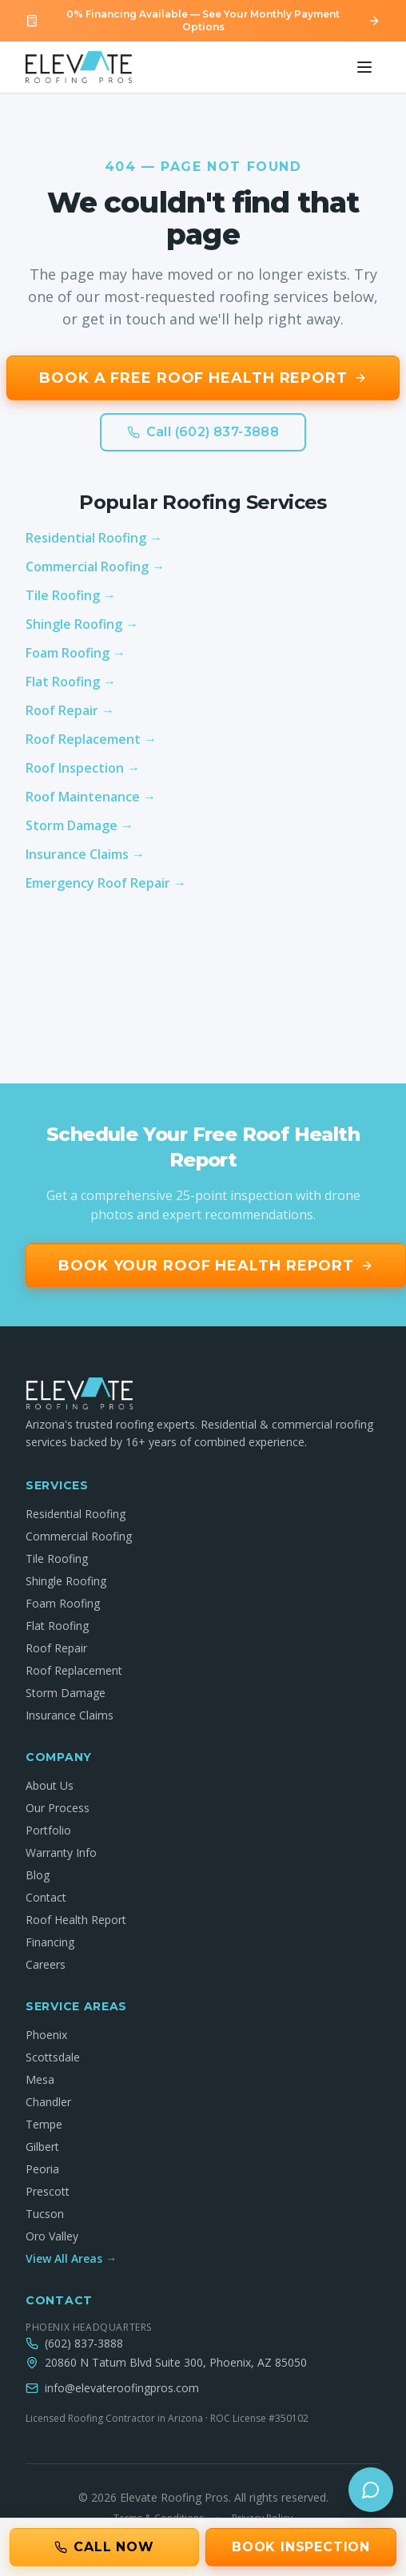 This screenshot has width=406, height=2576. Describe the element at coordinates (203, 378) in the screenshot. I see `Book a Free Roof Health Report` at that location.